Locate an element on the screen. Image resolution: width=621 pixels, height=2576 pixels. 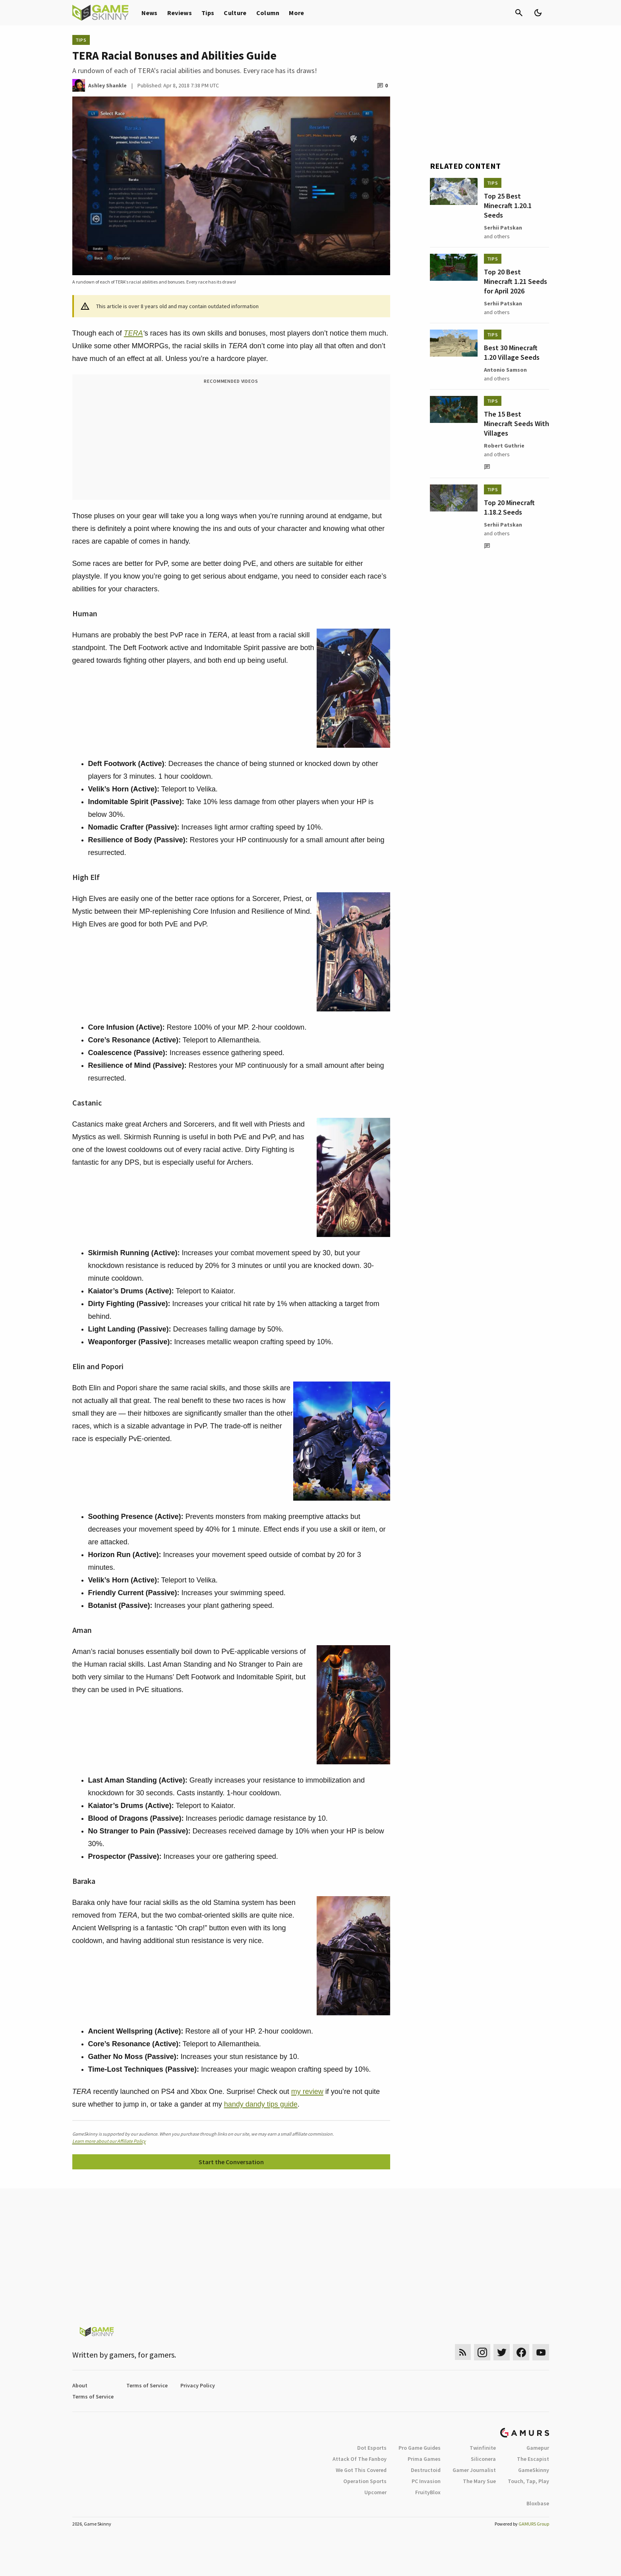
Antonio Samson is located at coordinates (505, 369).